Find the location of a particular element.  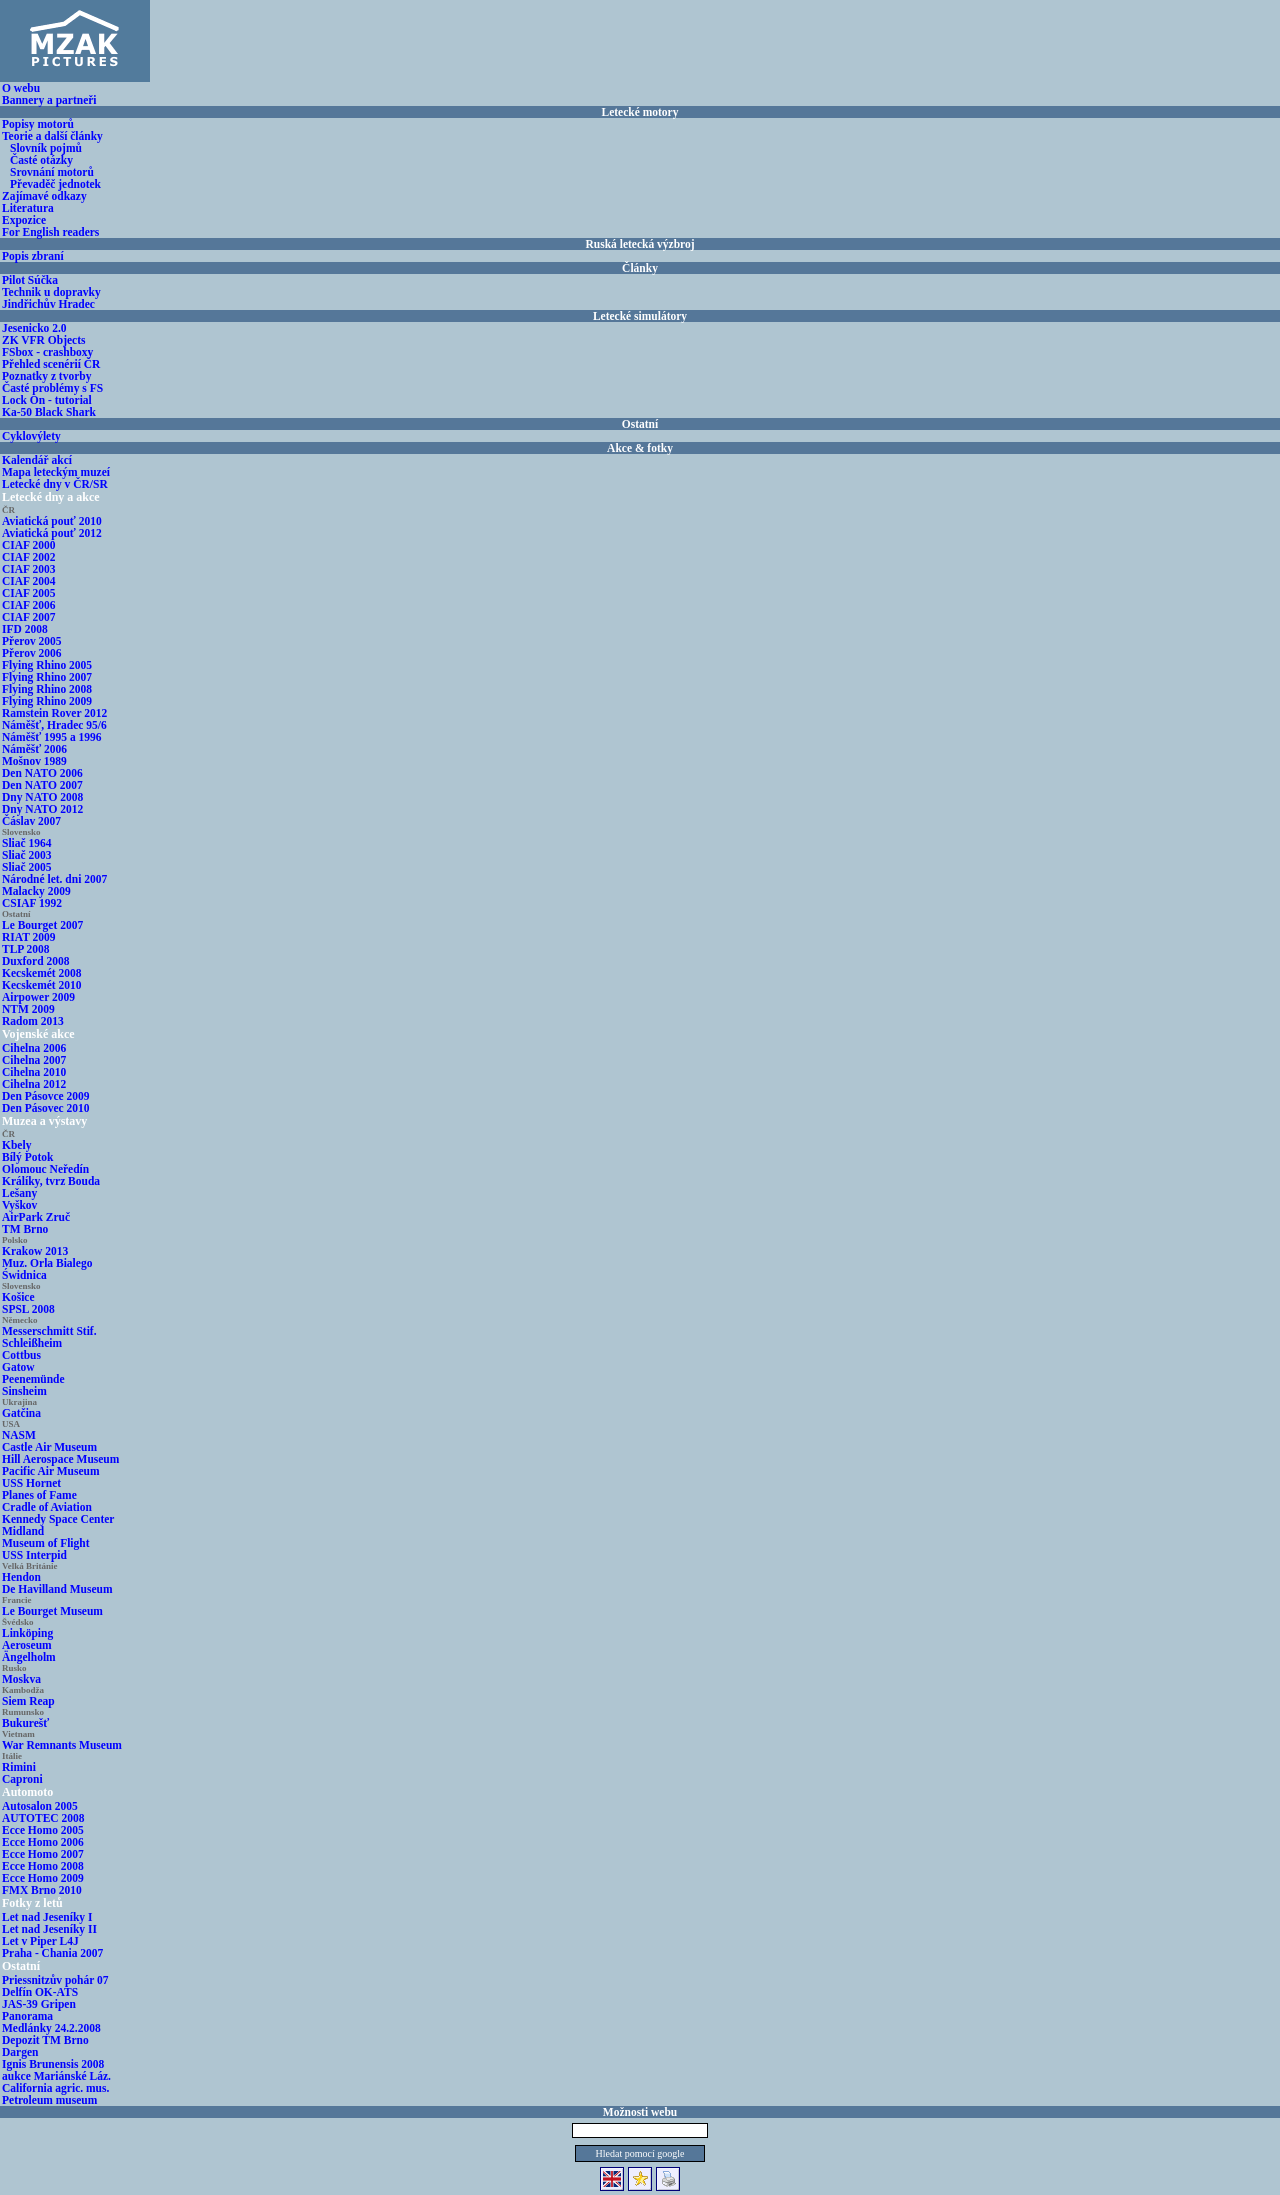

FSbox - crashboxy is located at coordinates (47, 352).